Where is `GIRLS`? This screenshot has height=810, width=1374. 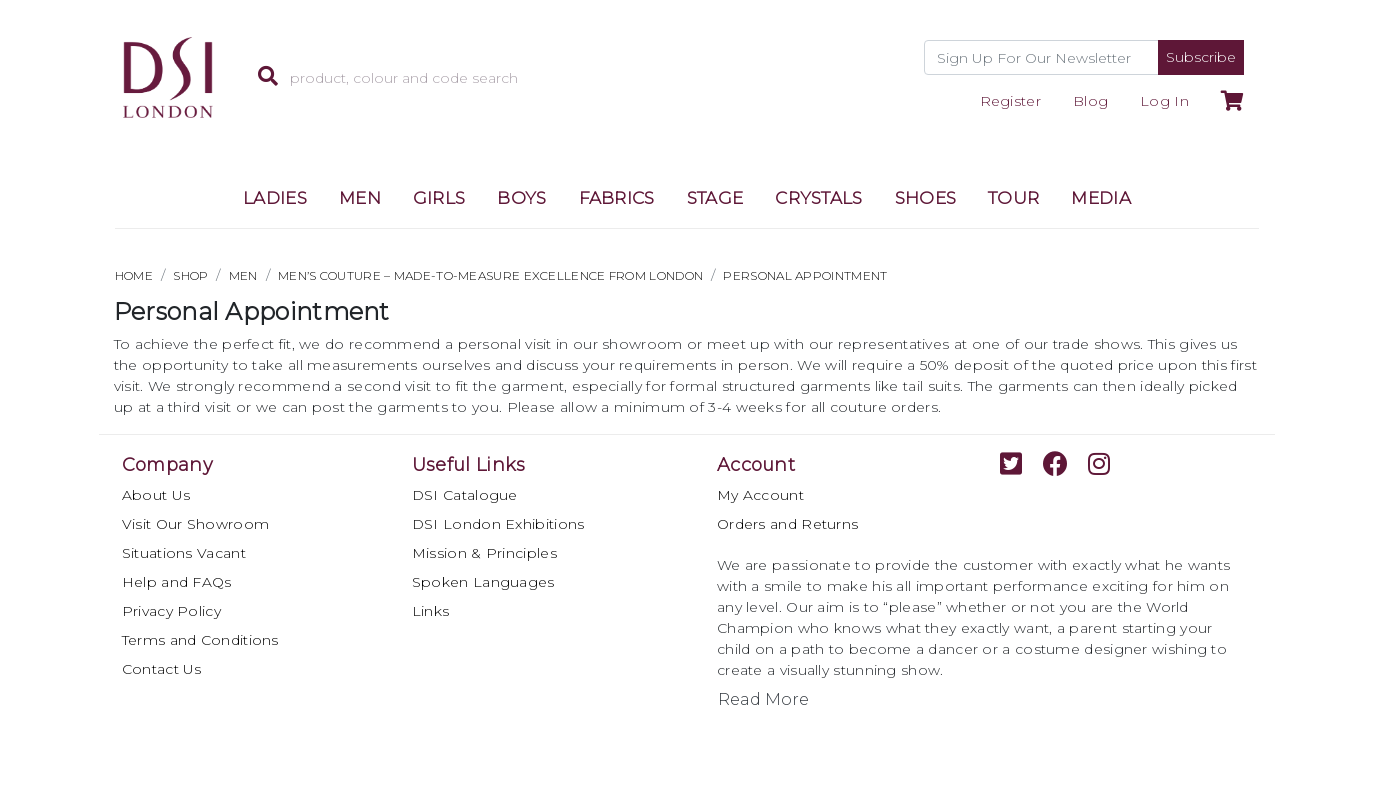 GIRLS is located at coordinates (439, 198).